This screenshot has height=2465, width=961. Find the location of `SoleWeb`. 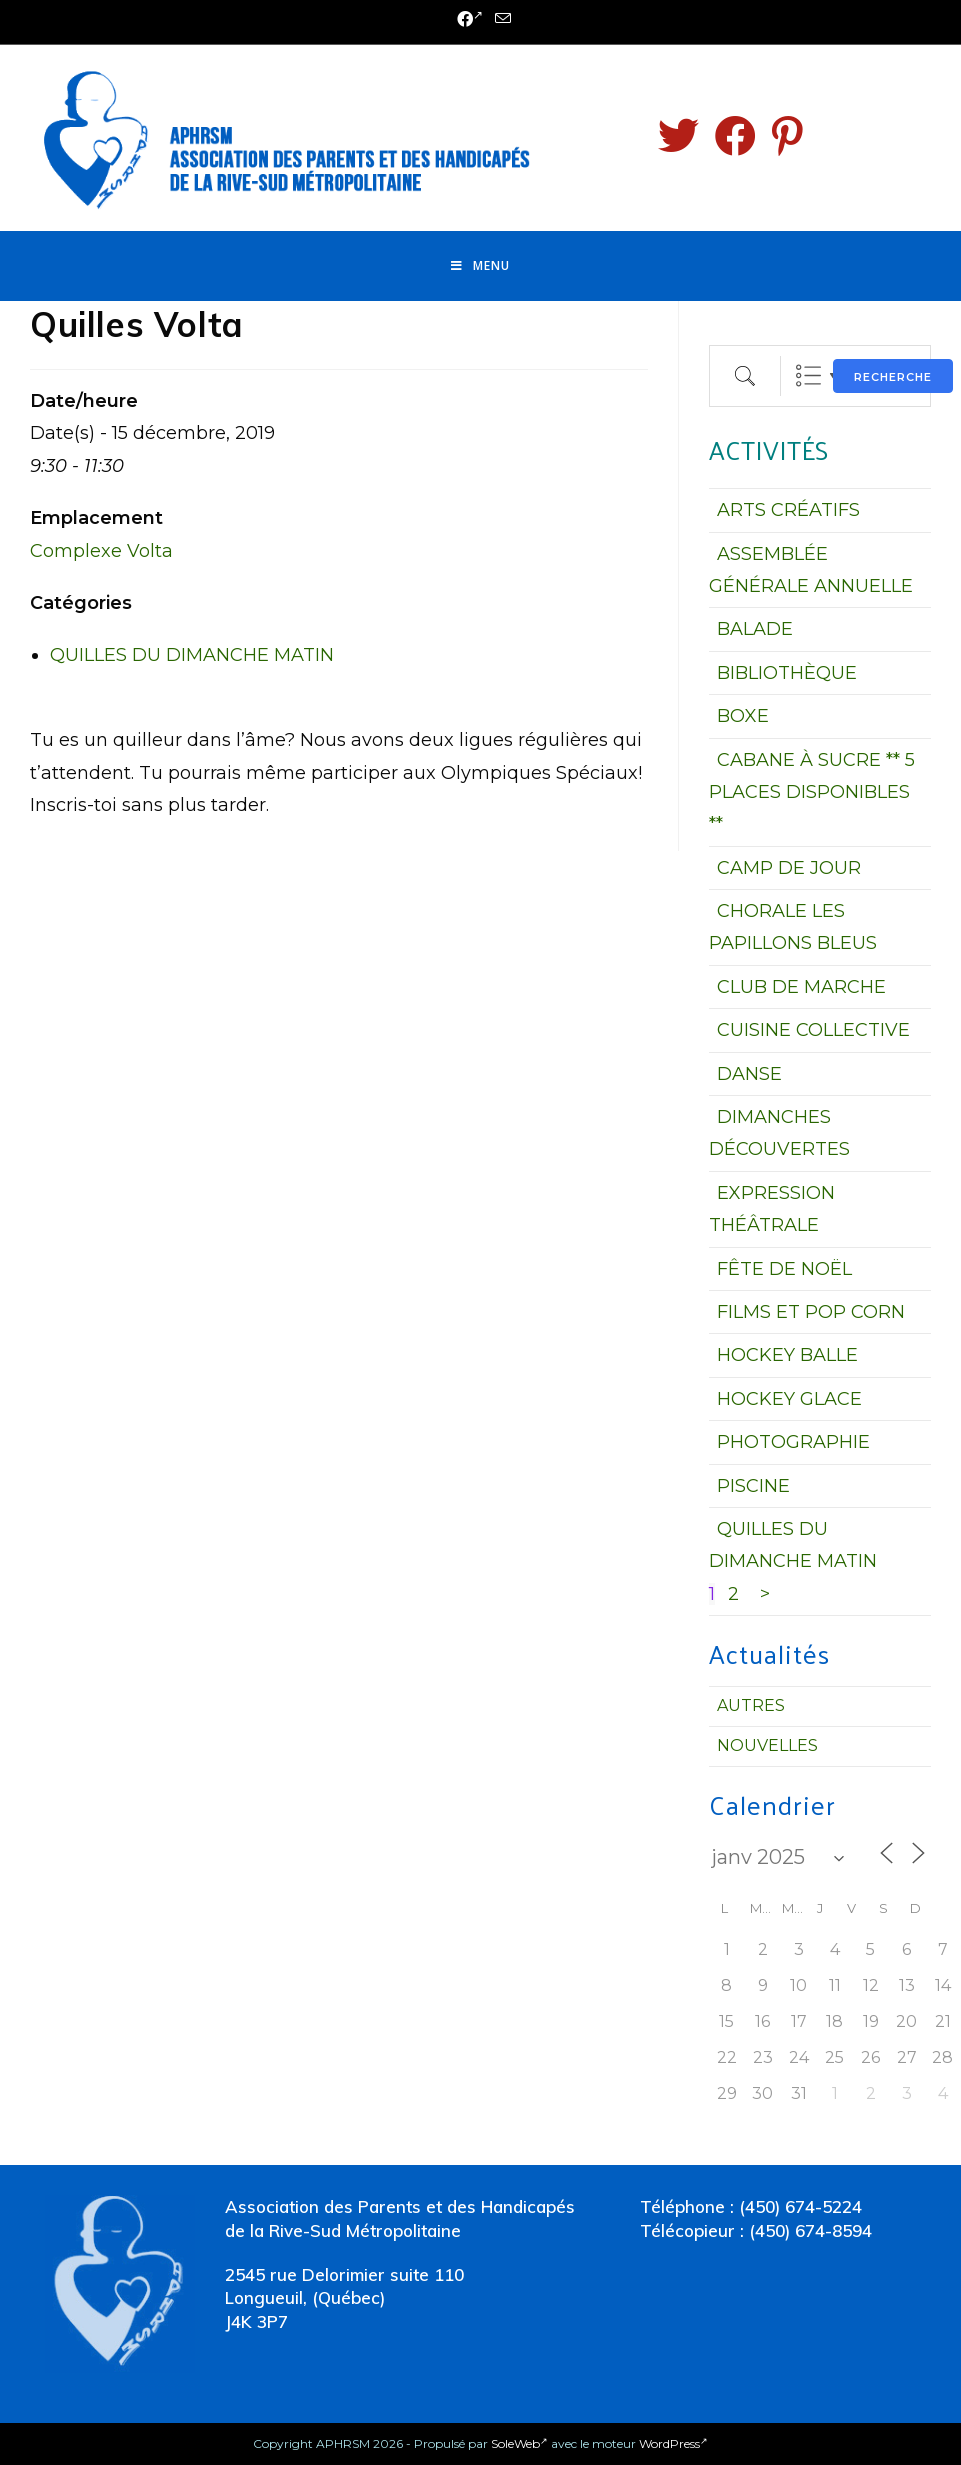

SoleWeb is located at coordinates (519, 2443).